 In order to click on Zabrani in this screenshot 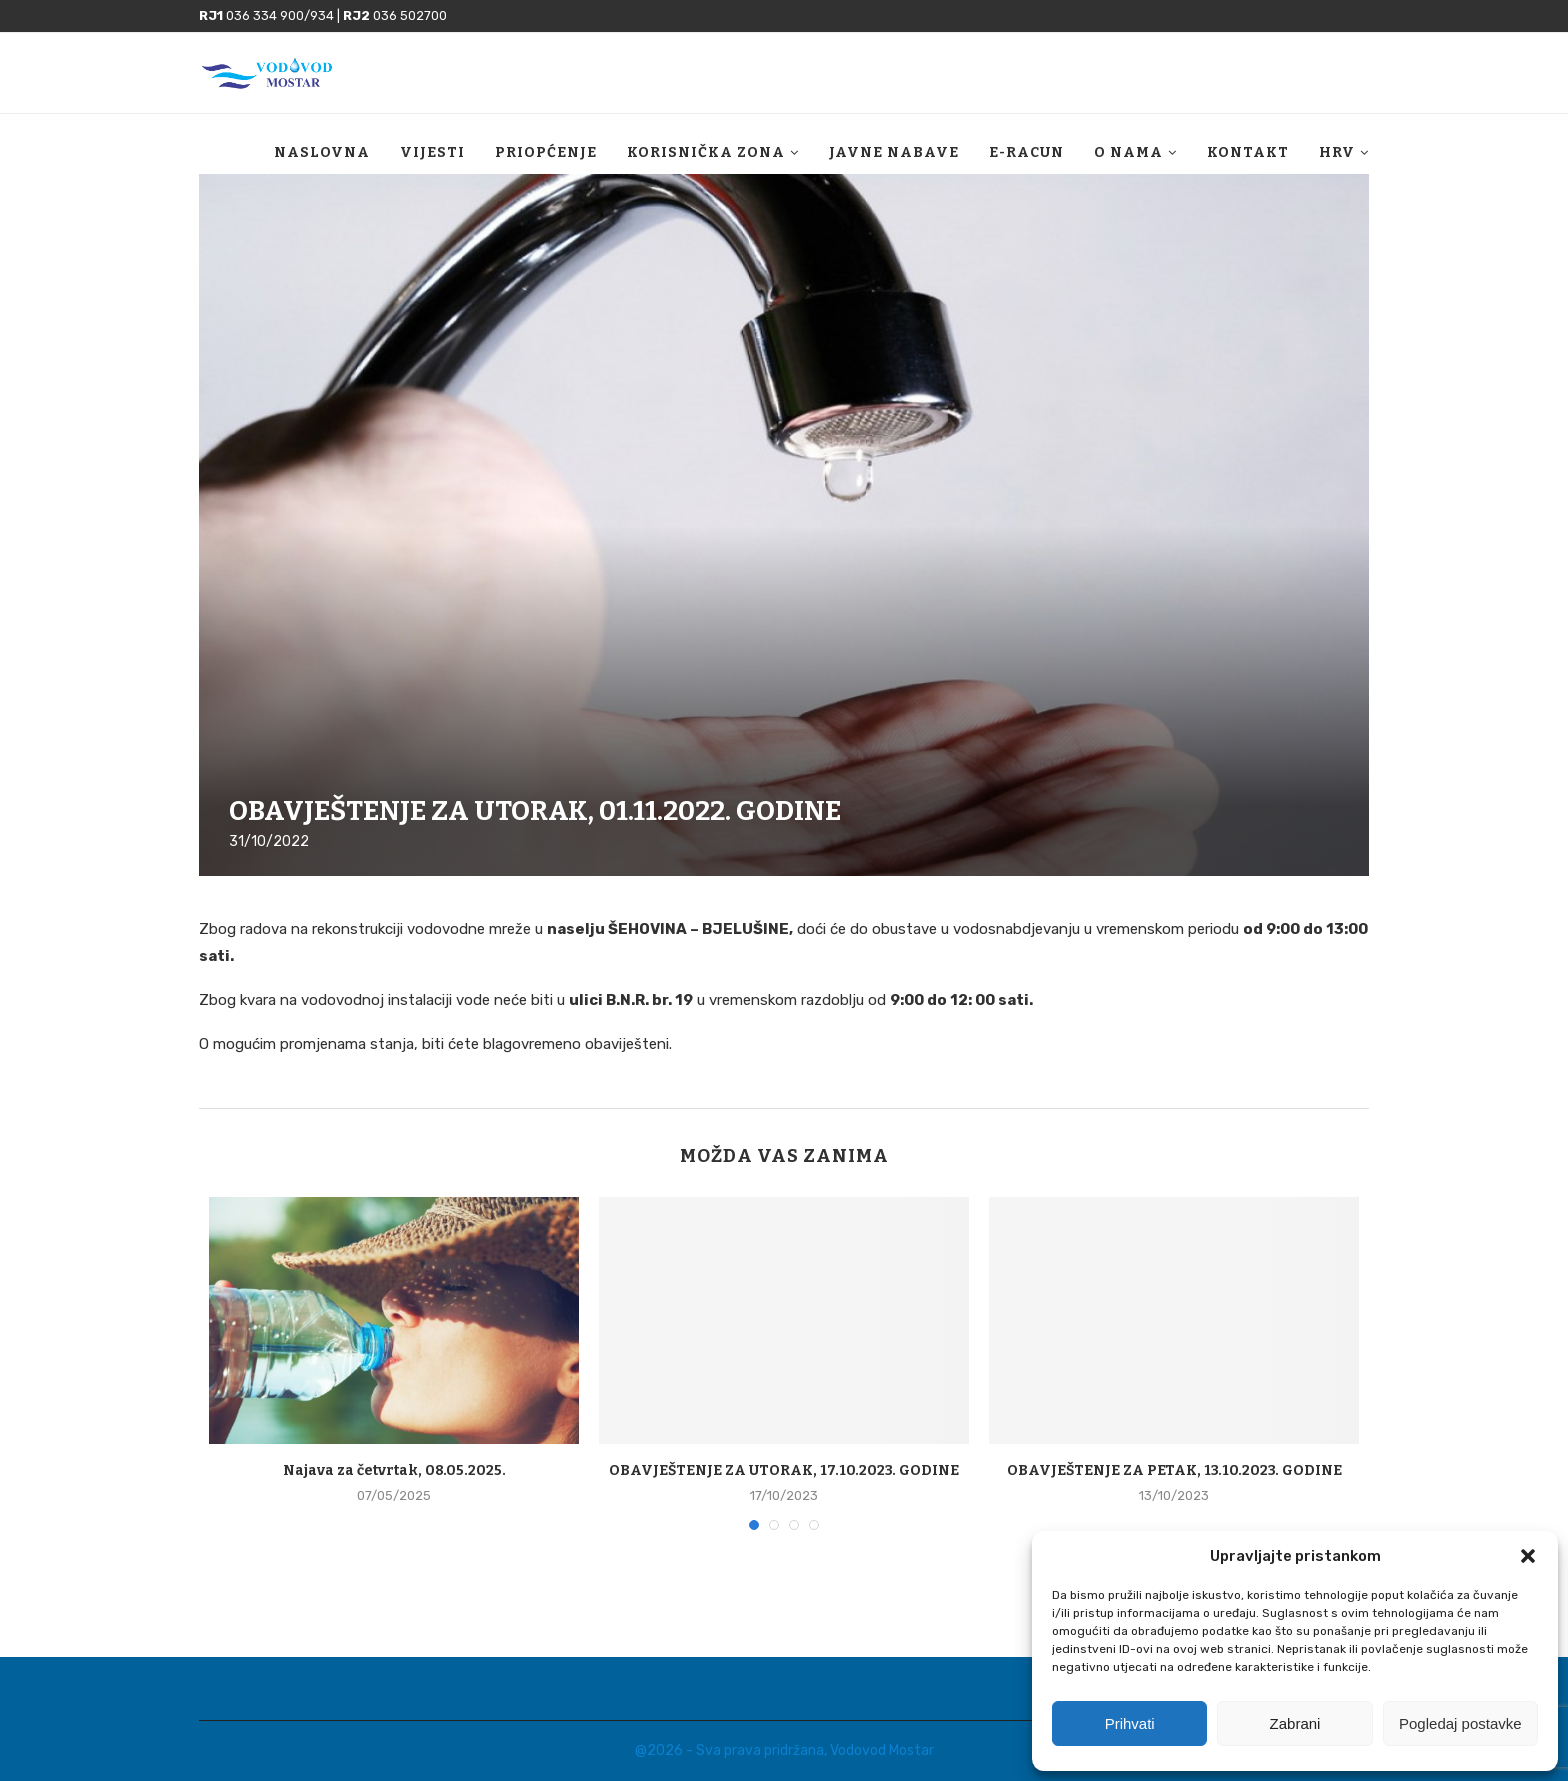, I will do `click(1295, 1723)`.